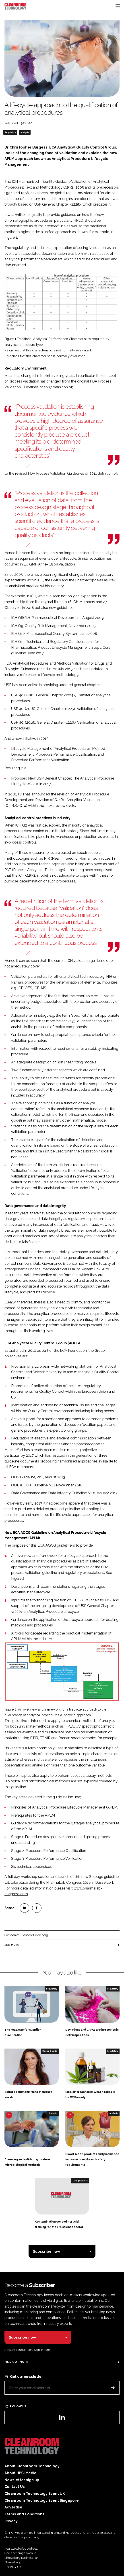 The height and width of the screenshot is (2576, 124). Describe the element at coordinates (49, 2051) in the screenshot. I see `Design & Build` at that location.